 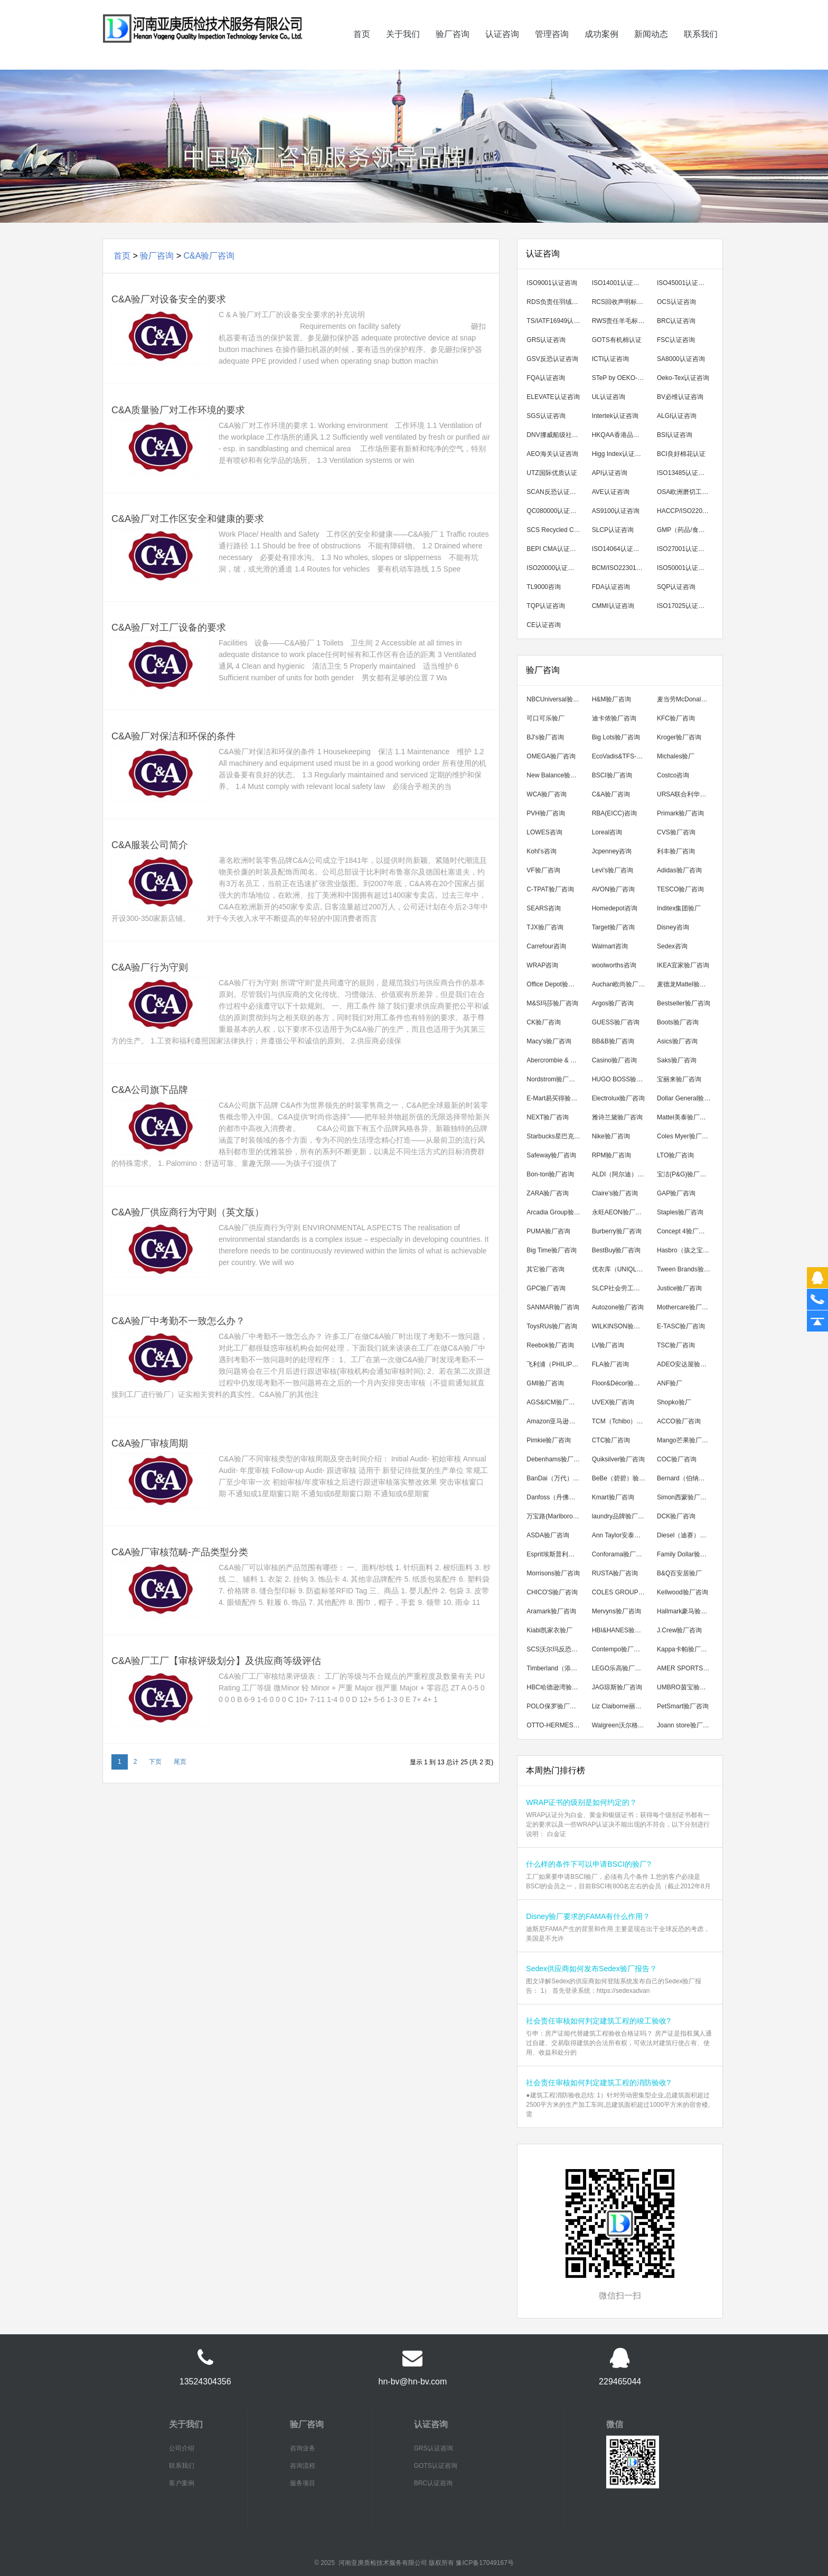 I want to click on Sedex咨询, so click(x=672, y=946).